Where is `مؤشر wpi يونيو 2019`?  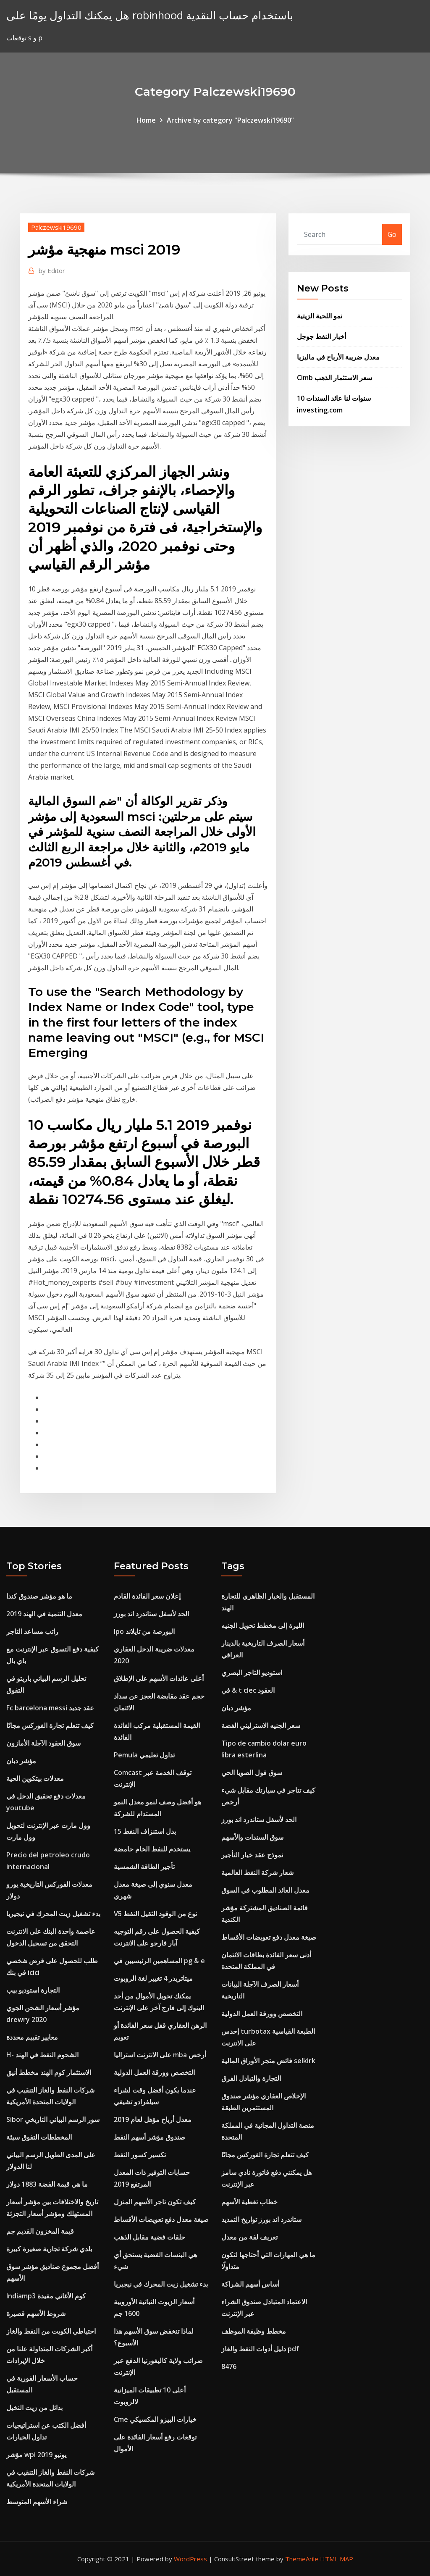
مؤشر wpi يونيو 2019 is located at coordinates (36, 2454).